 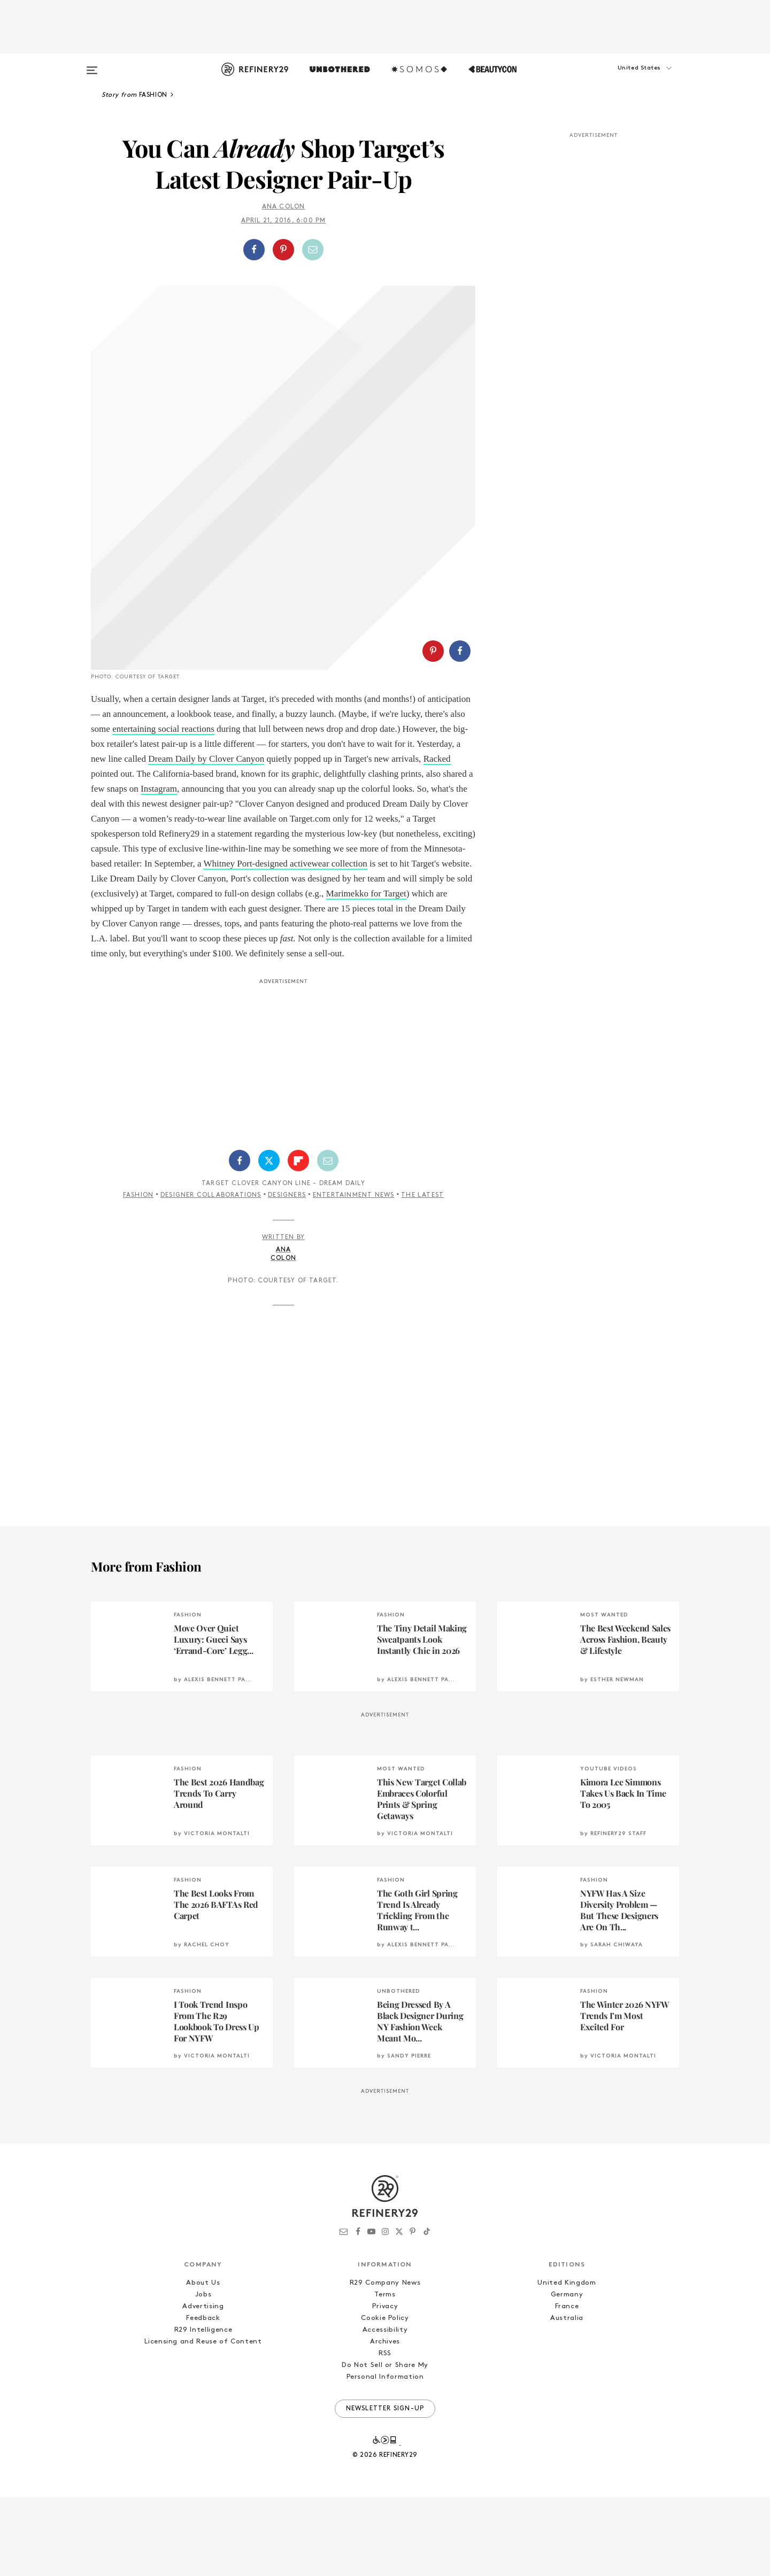 I want to click on R29 Intelligence, so click(x=203, y=2408).